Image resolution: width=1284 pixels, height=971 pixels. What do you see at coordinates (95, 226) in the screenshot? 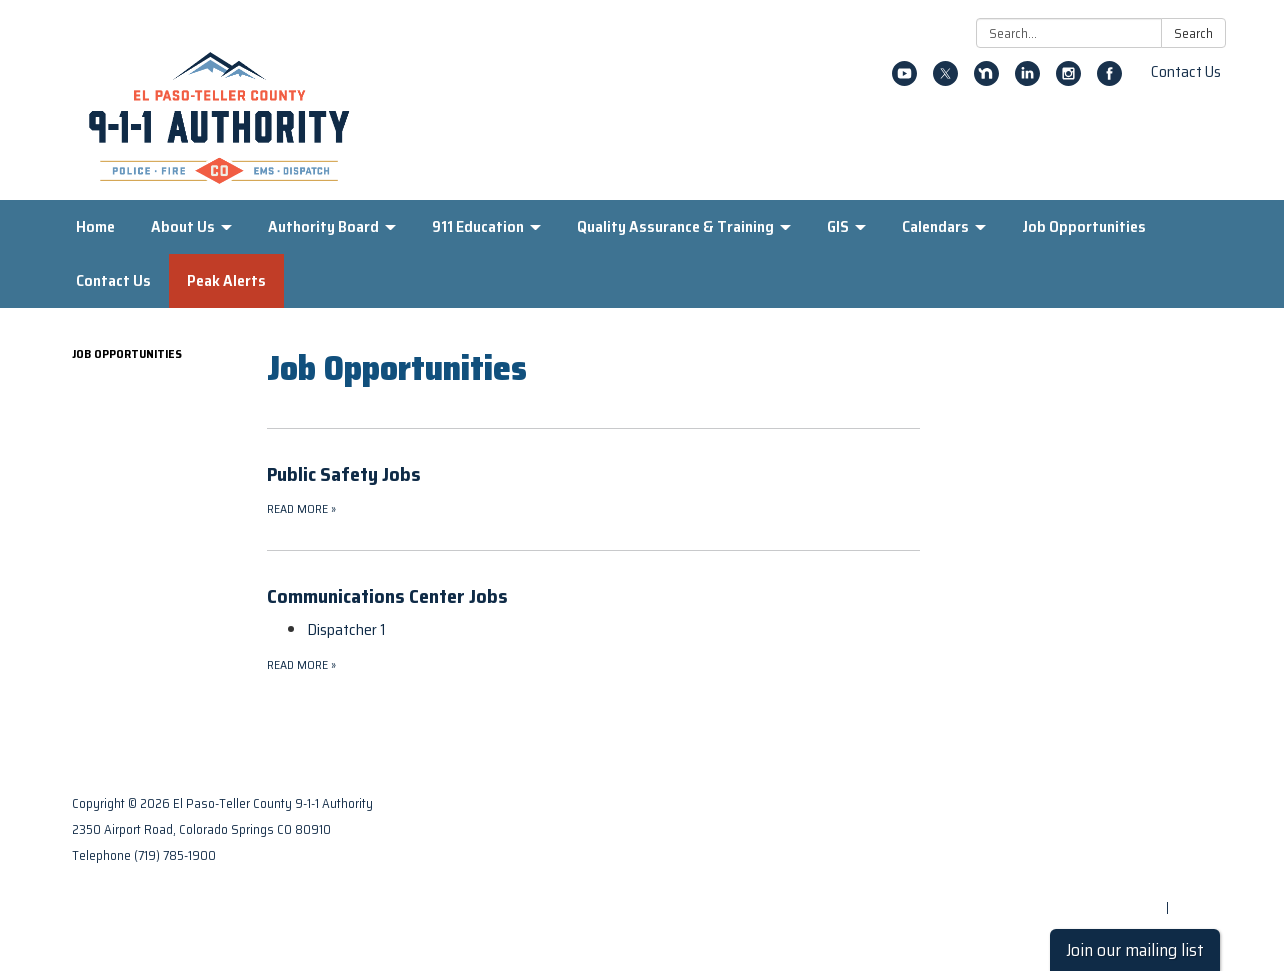
I see `Home [menuitem]` at bounding box center [95, 226].